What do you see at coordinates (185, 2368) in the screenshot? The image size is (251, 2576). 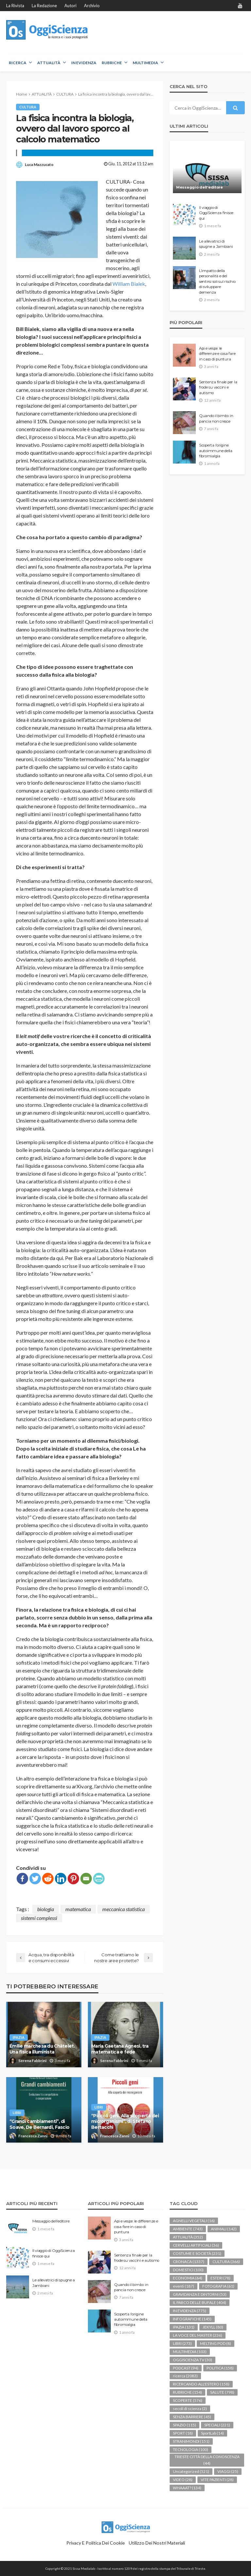 I see `PODCAST [PODCAST (94 elementi)]` at bounding box center [185, 2368].